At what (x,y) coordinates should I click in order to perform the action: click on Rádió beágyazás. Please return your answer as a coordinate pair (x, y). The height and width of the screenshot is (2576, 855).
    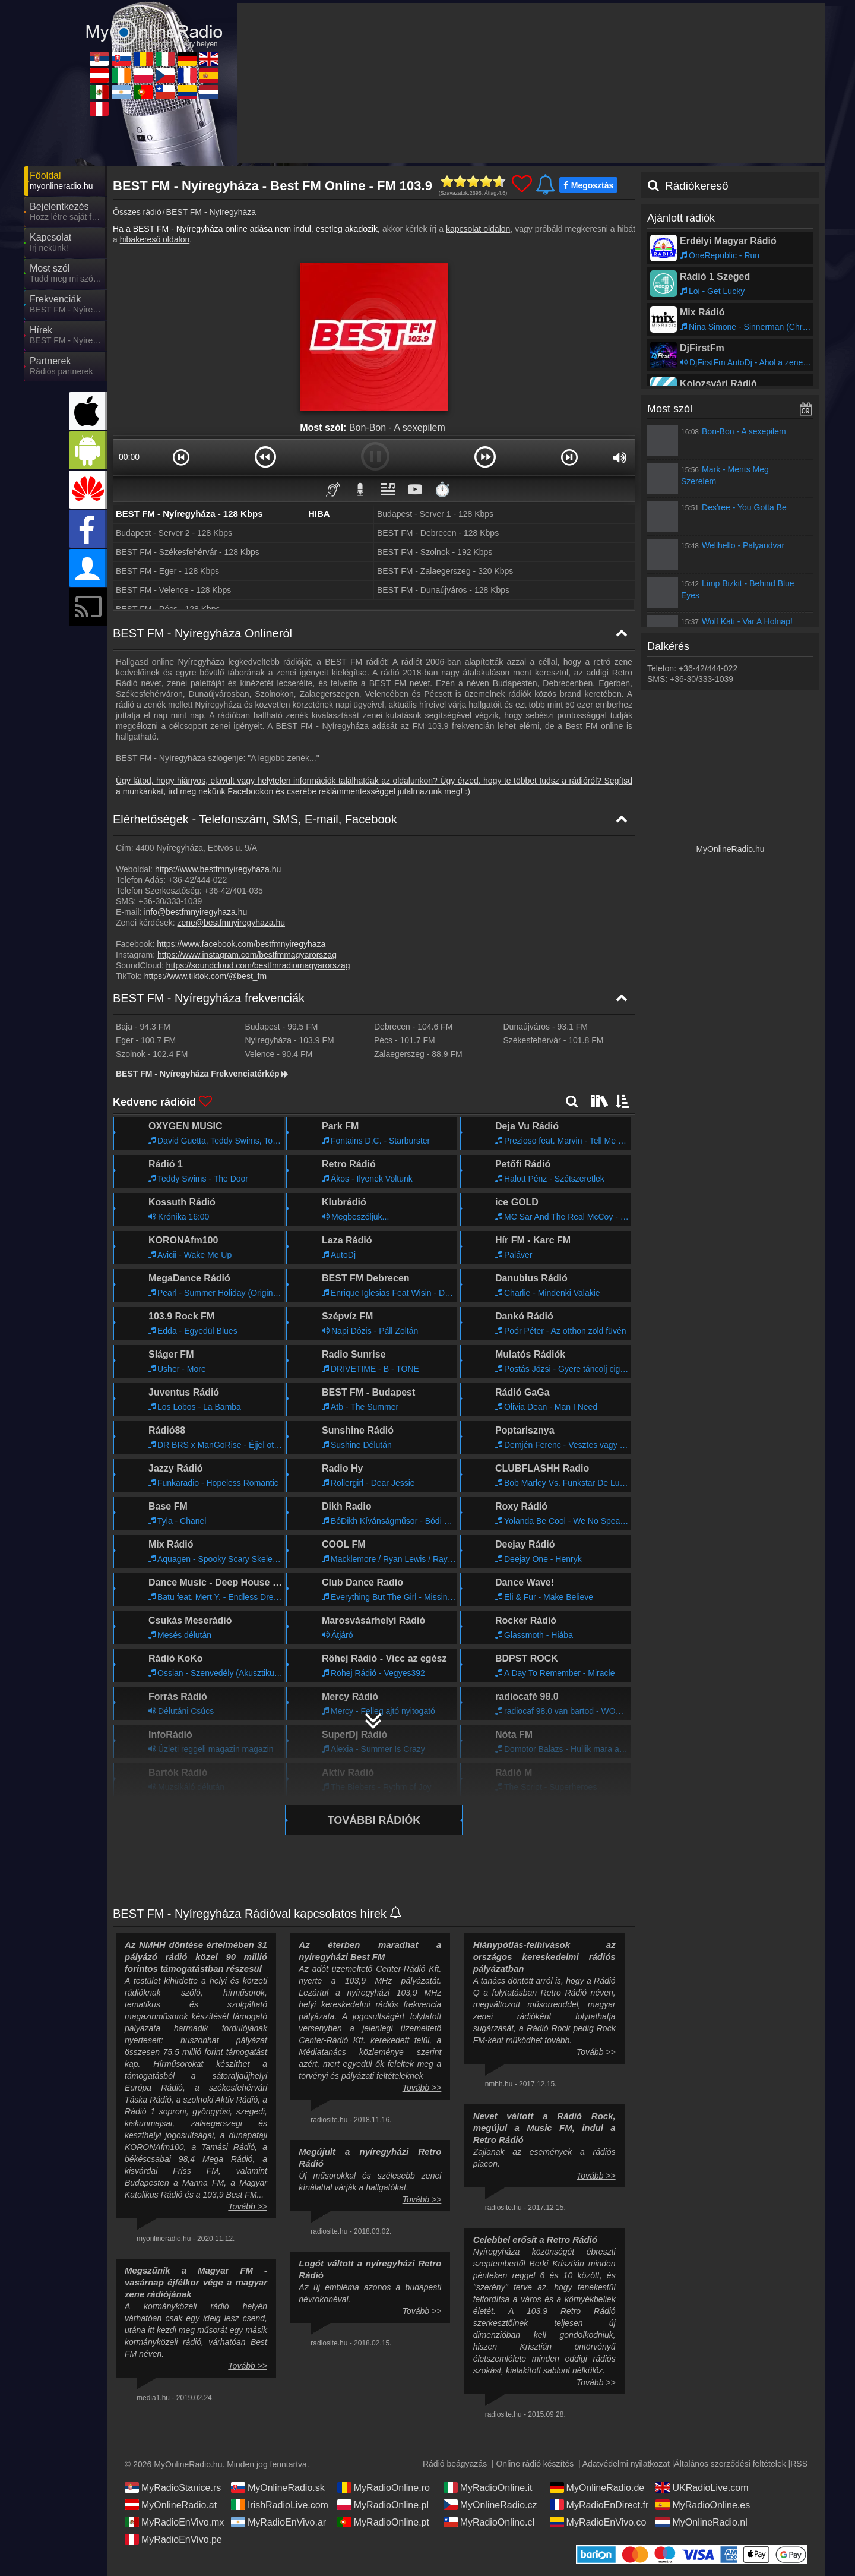
    Looking at the image, I should click on (455, 2463).